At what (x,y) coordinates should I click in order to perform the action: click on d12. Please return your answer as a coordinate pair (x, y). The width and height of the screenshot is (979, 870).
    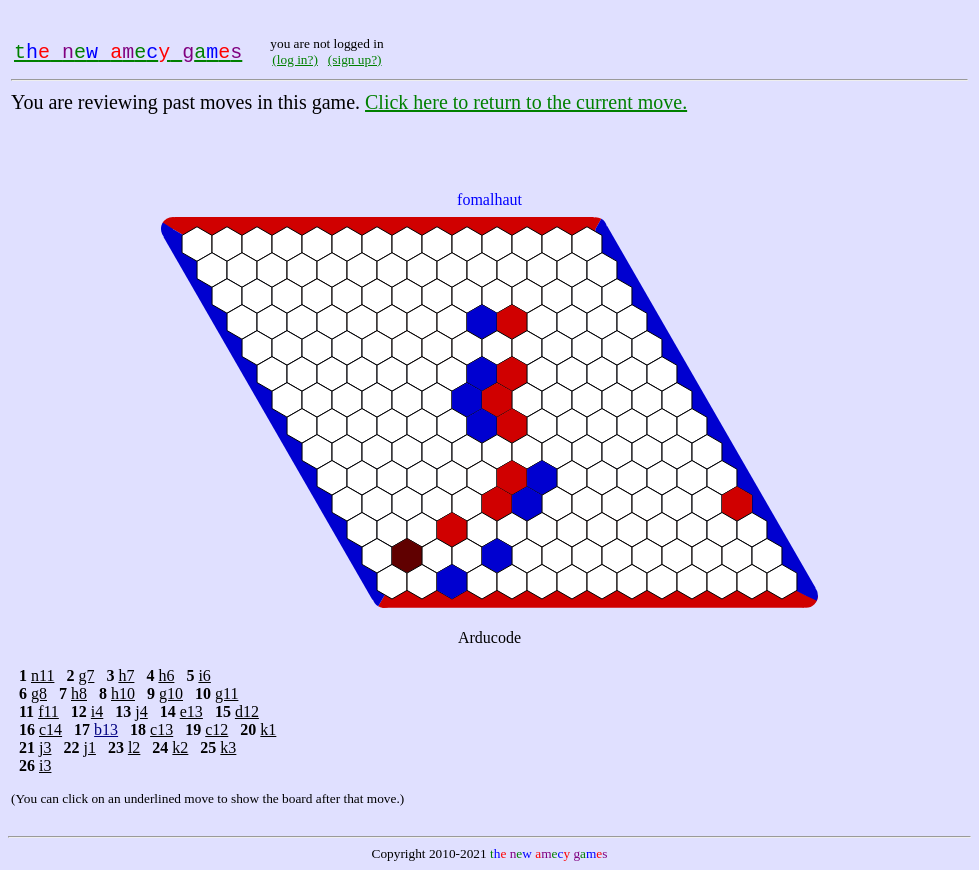
    Looking at the image, I should click on (247, 711).